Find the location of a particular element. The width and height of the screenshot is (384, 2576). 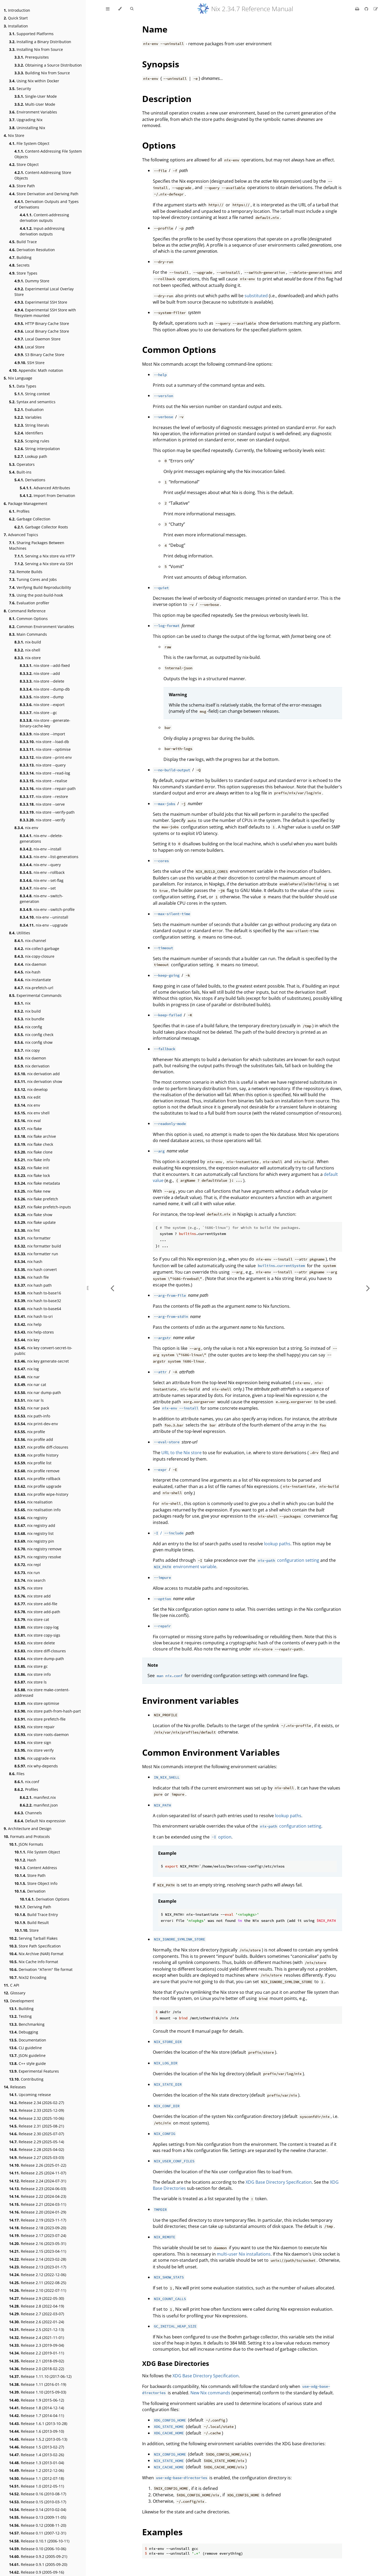

Built-ins is located at coordinates (20, 472).